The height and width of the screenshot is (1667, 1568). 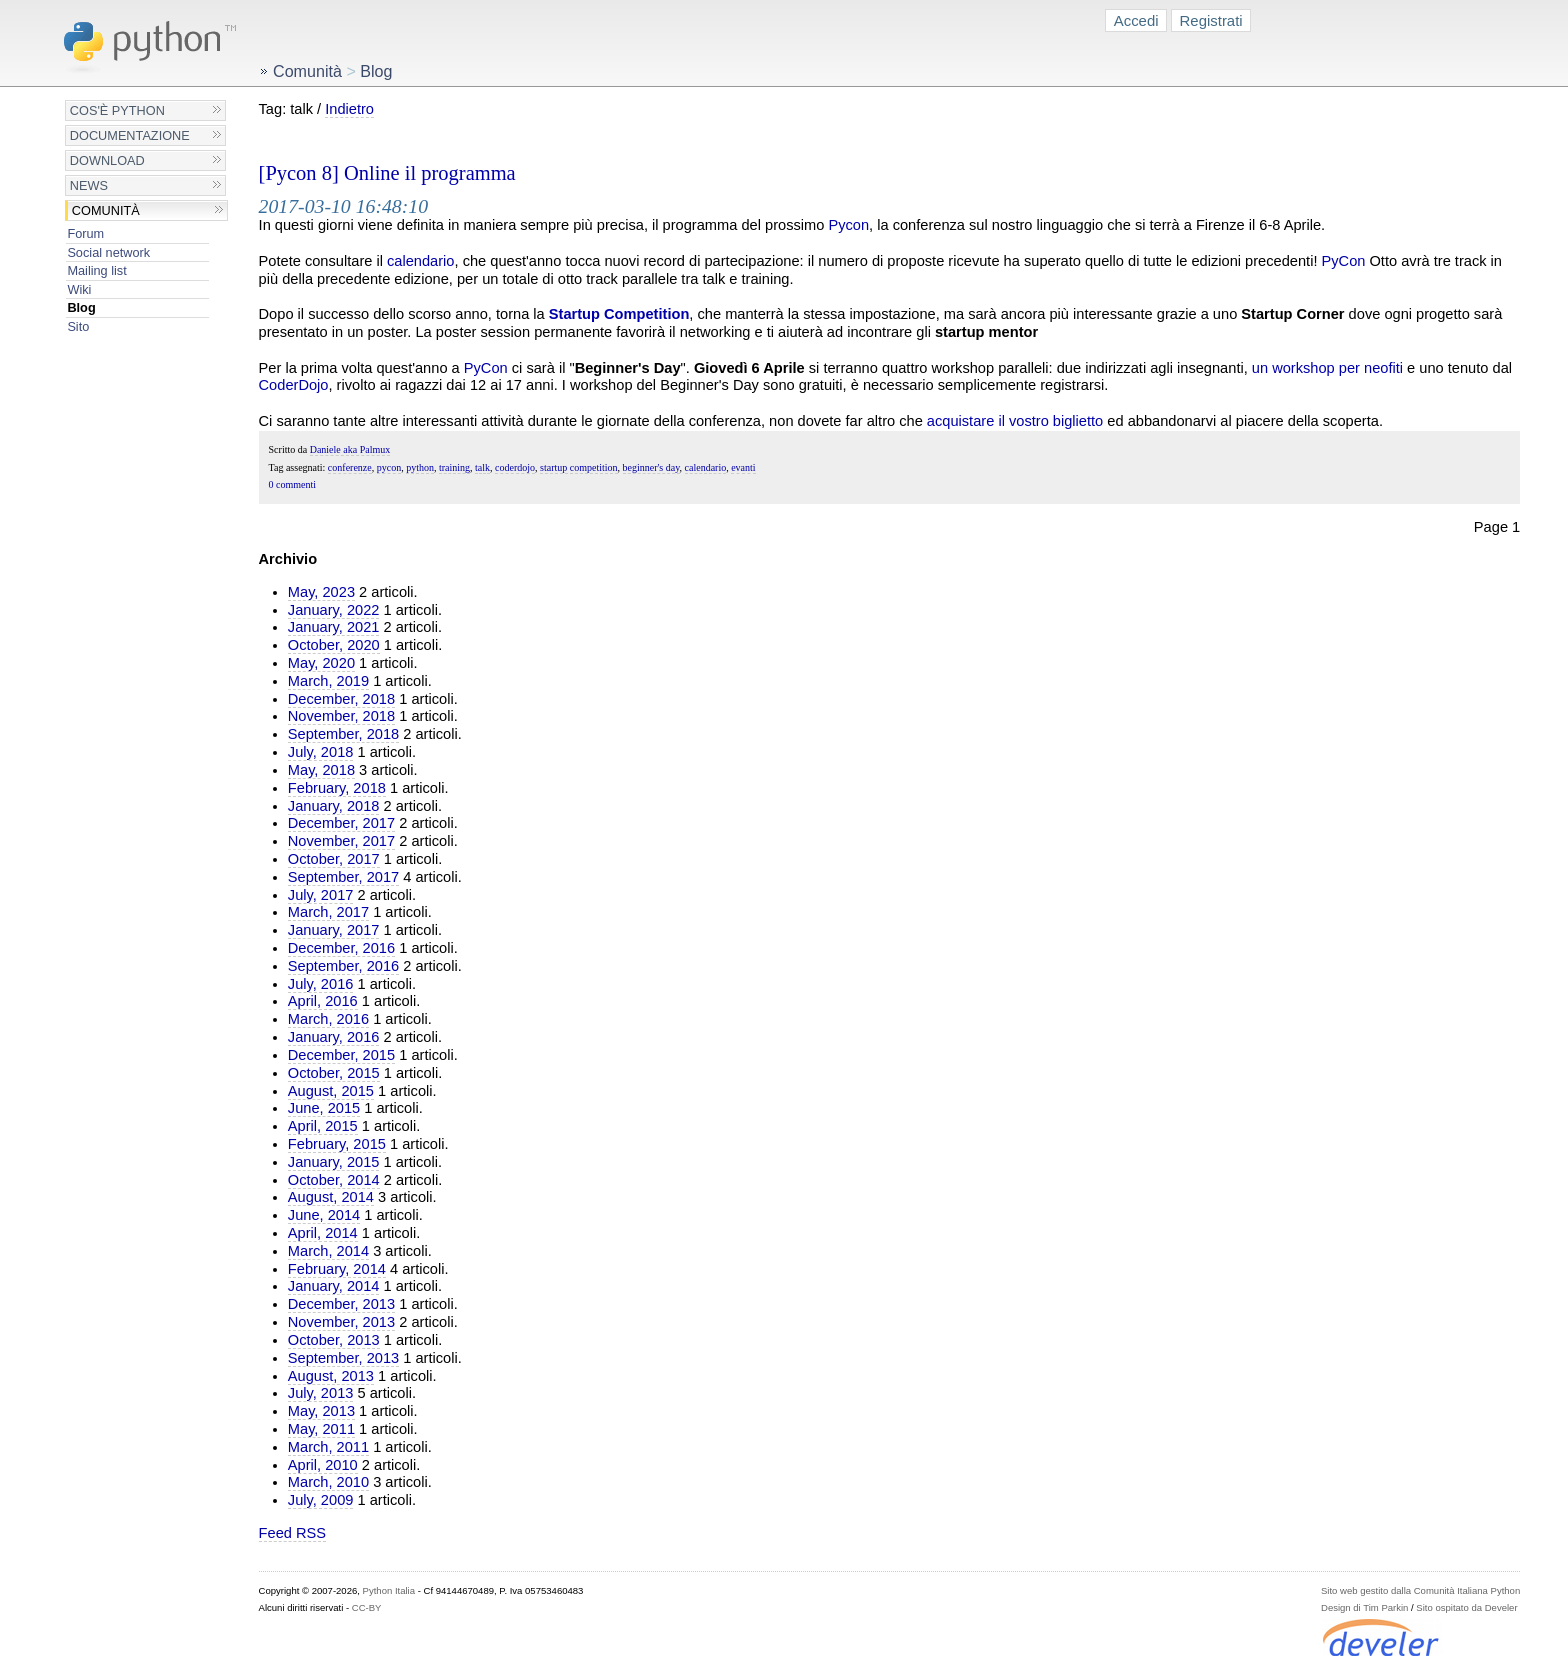 What do you see at coordinates (81, 307) in the screenshot?
I see `Blog` at bounding box center [81, 307].